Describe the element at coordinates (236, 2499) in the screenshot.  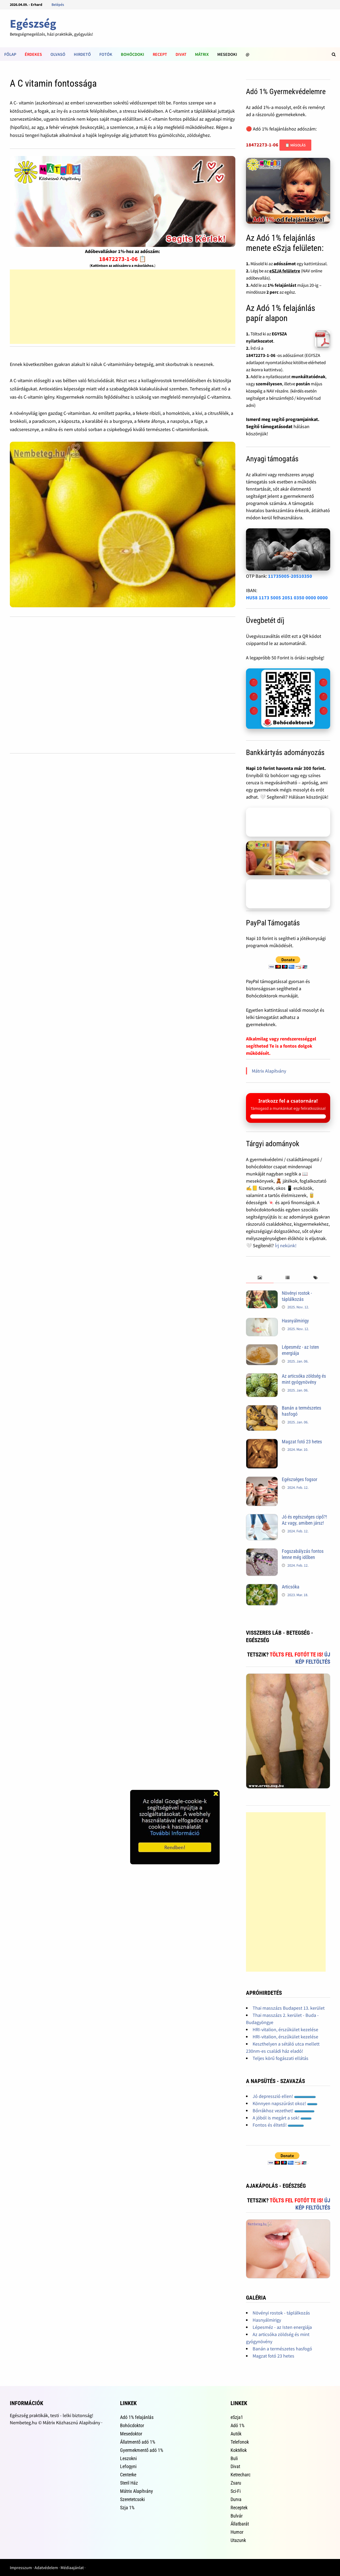
I see `Durva` at that location.